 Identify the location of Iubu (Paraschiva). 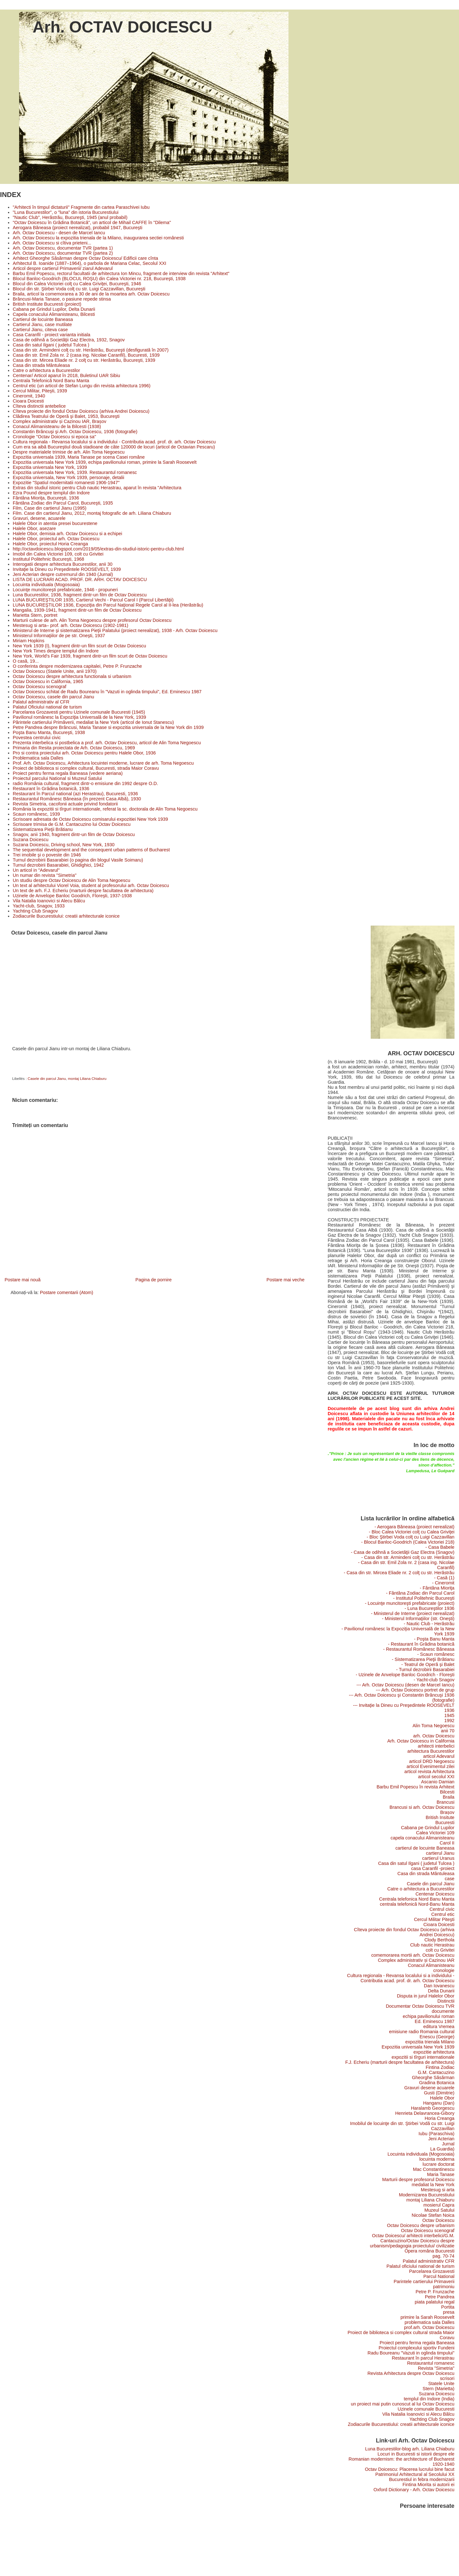
(437, 2133).